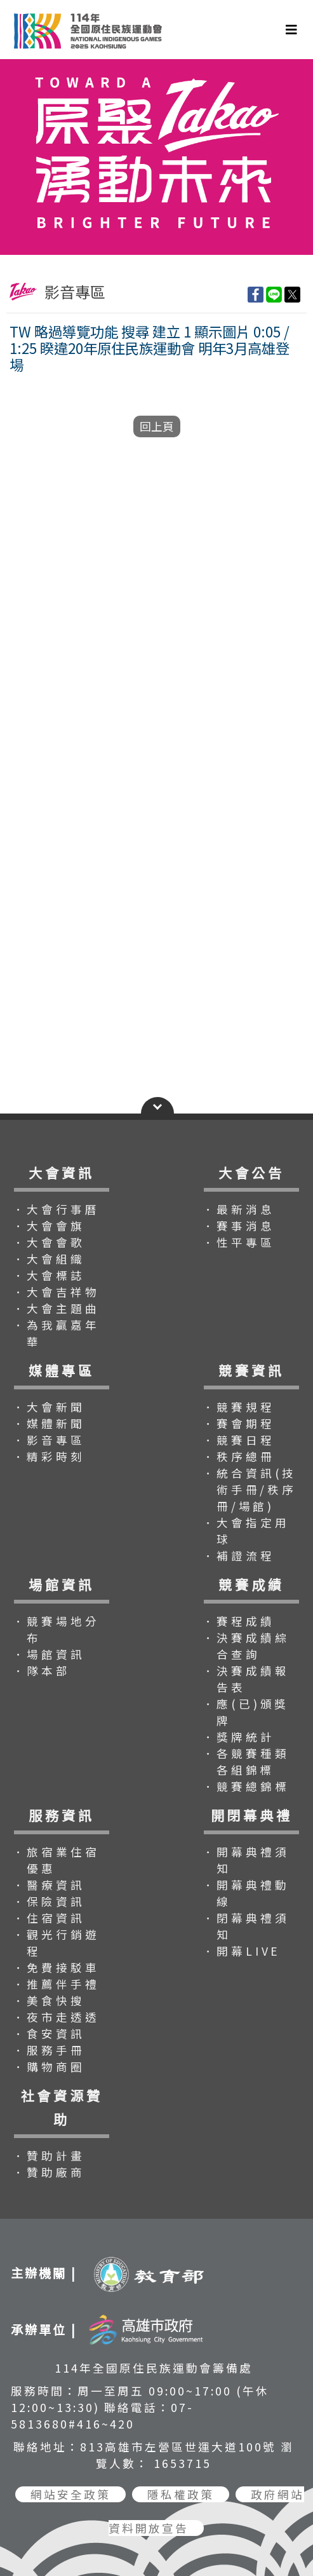  I want to click on ．性平專區, so click(239, 1242).